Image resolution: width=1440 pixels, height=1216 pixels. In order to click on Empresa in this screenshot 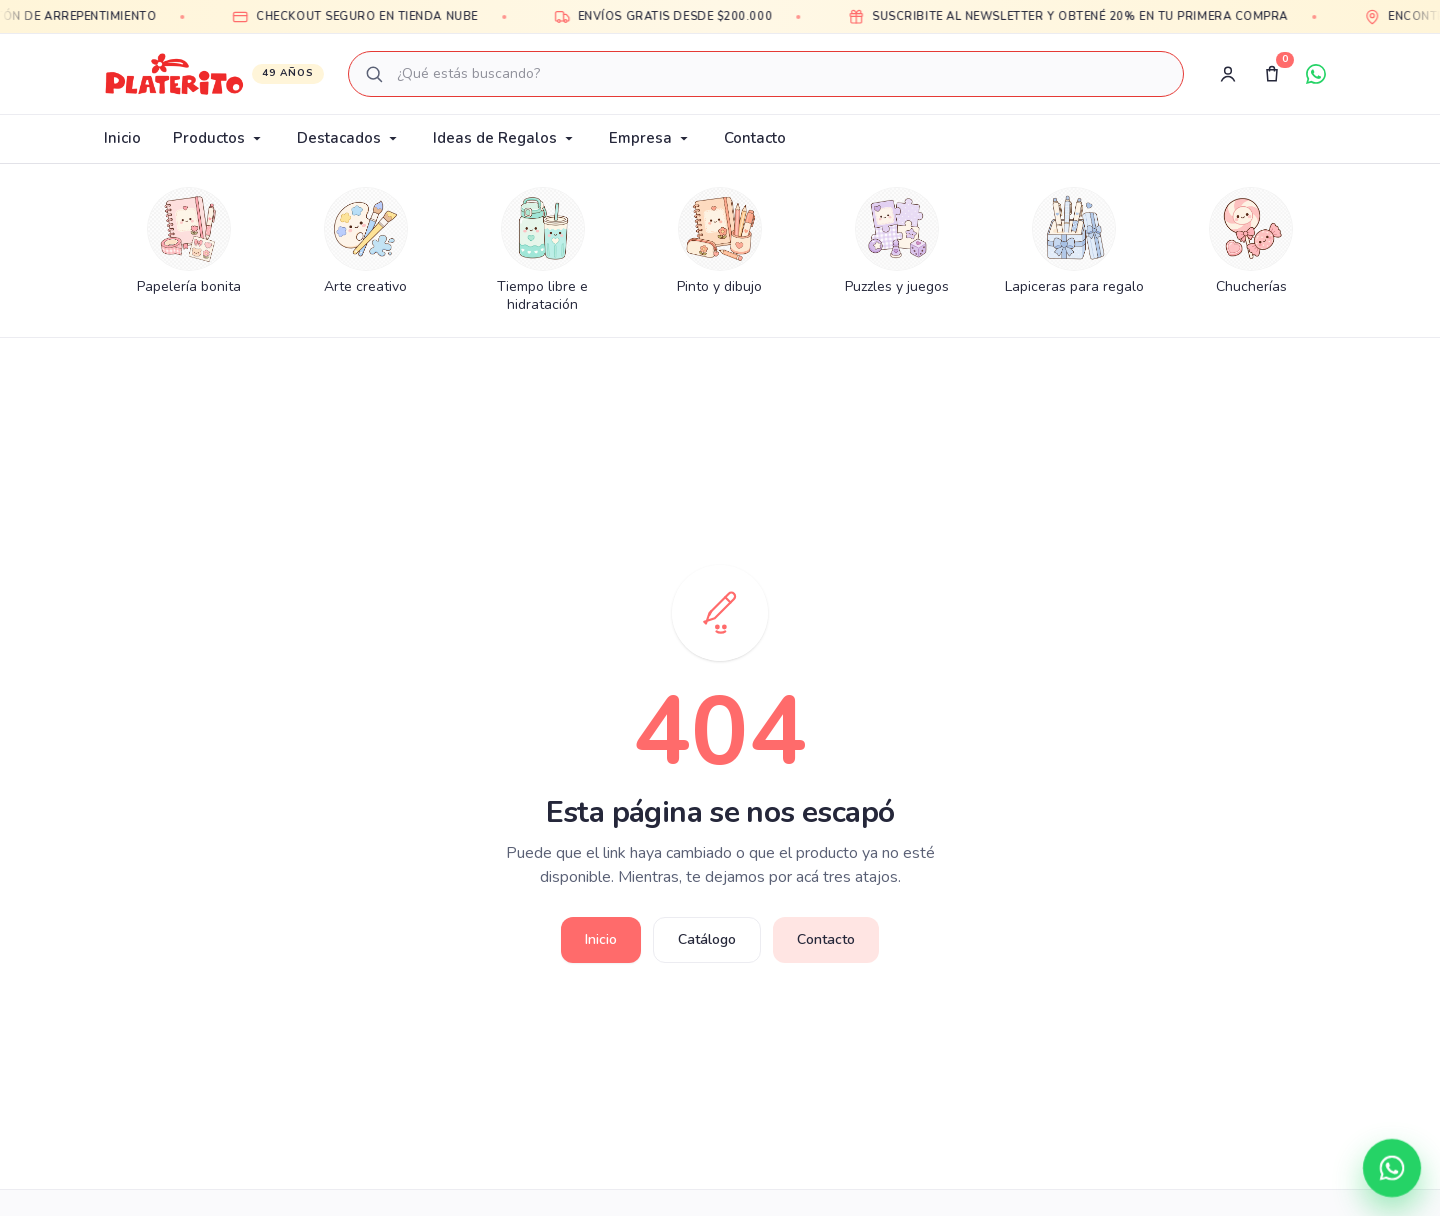, I will do `click(650, 138)`.